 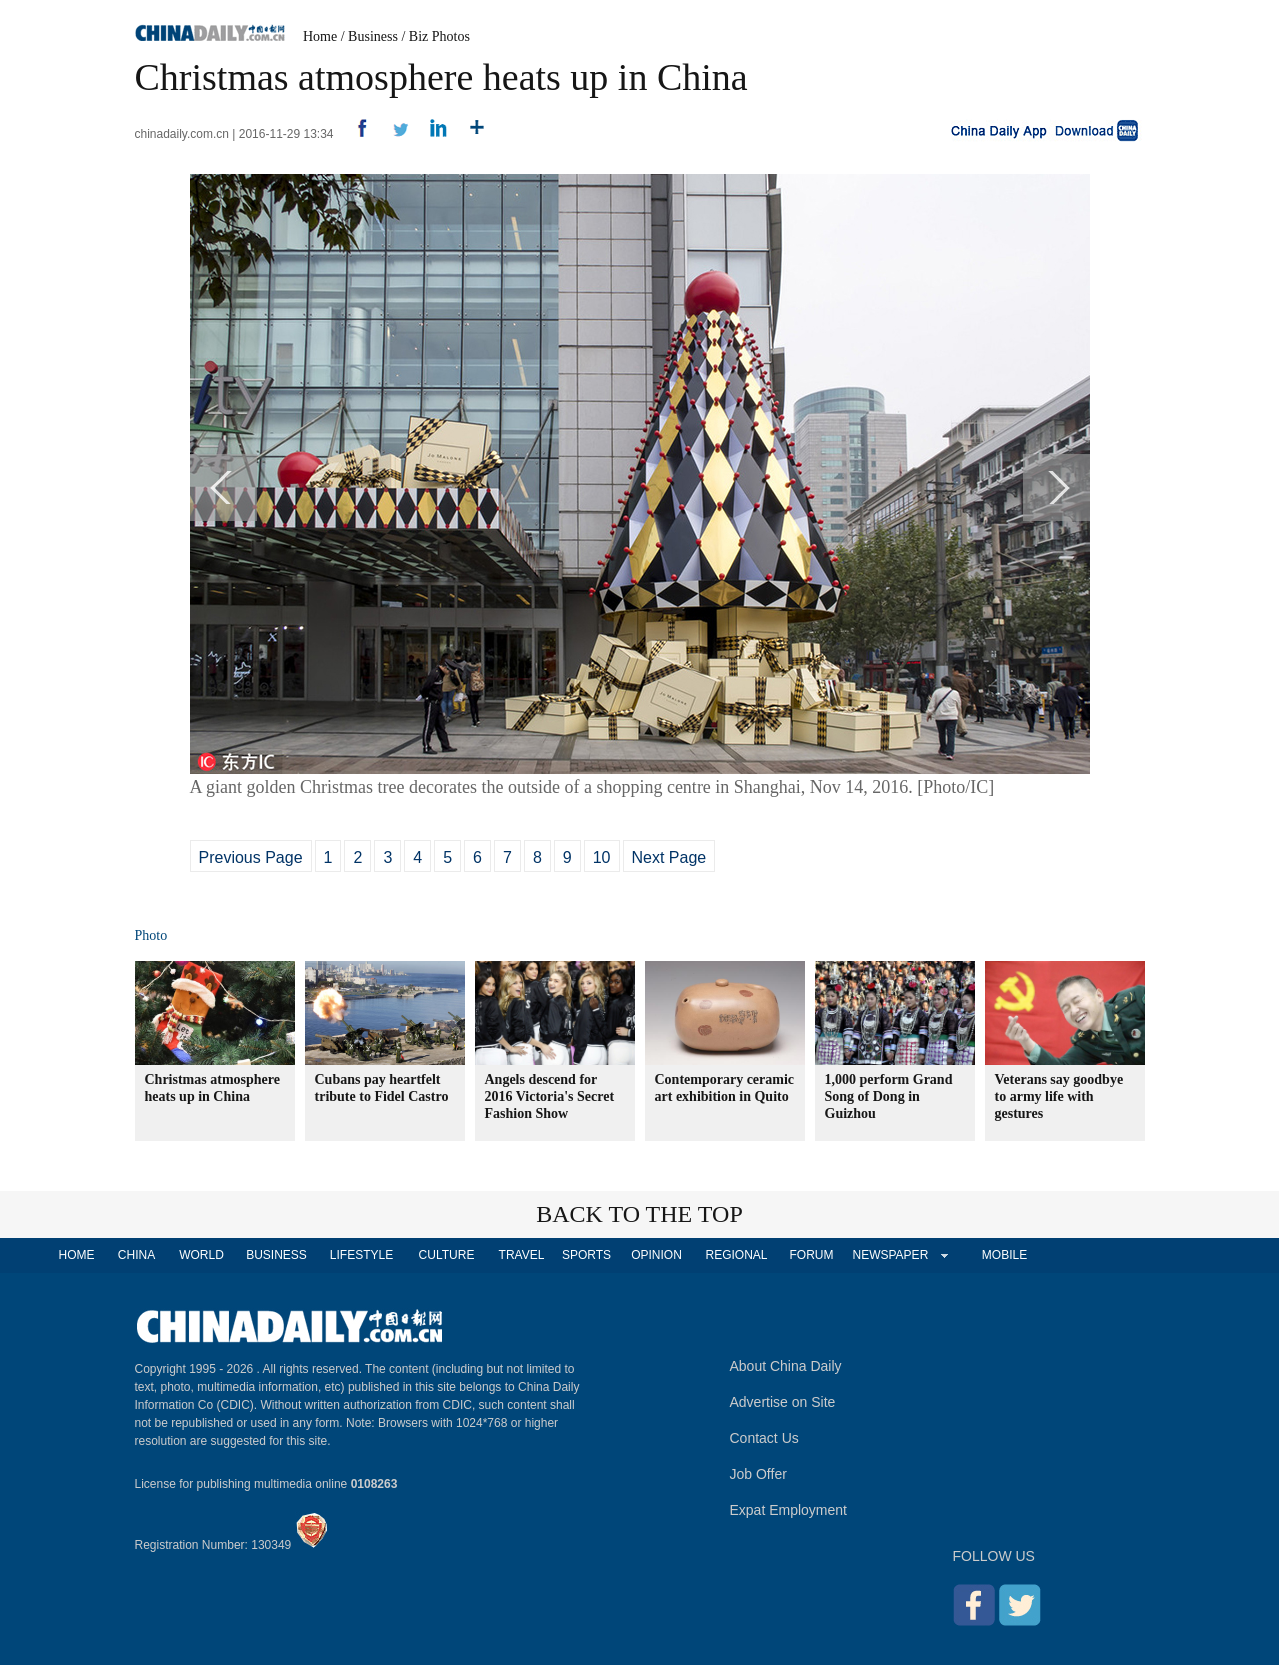 I want to click on MOBILE, so click(x=1004, y=1255).